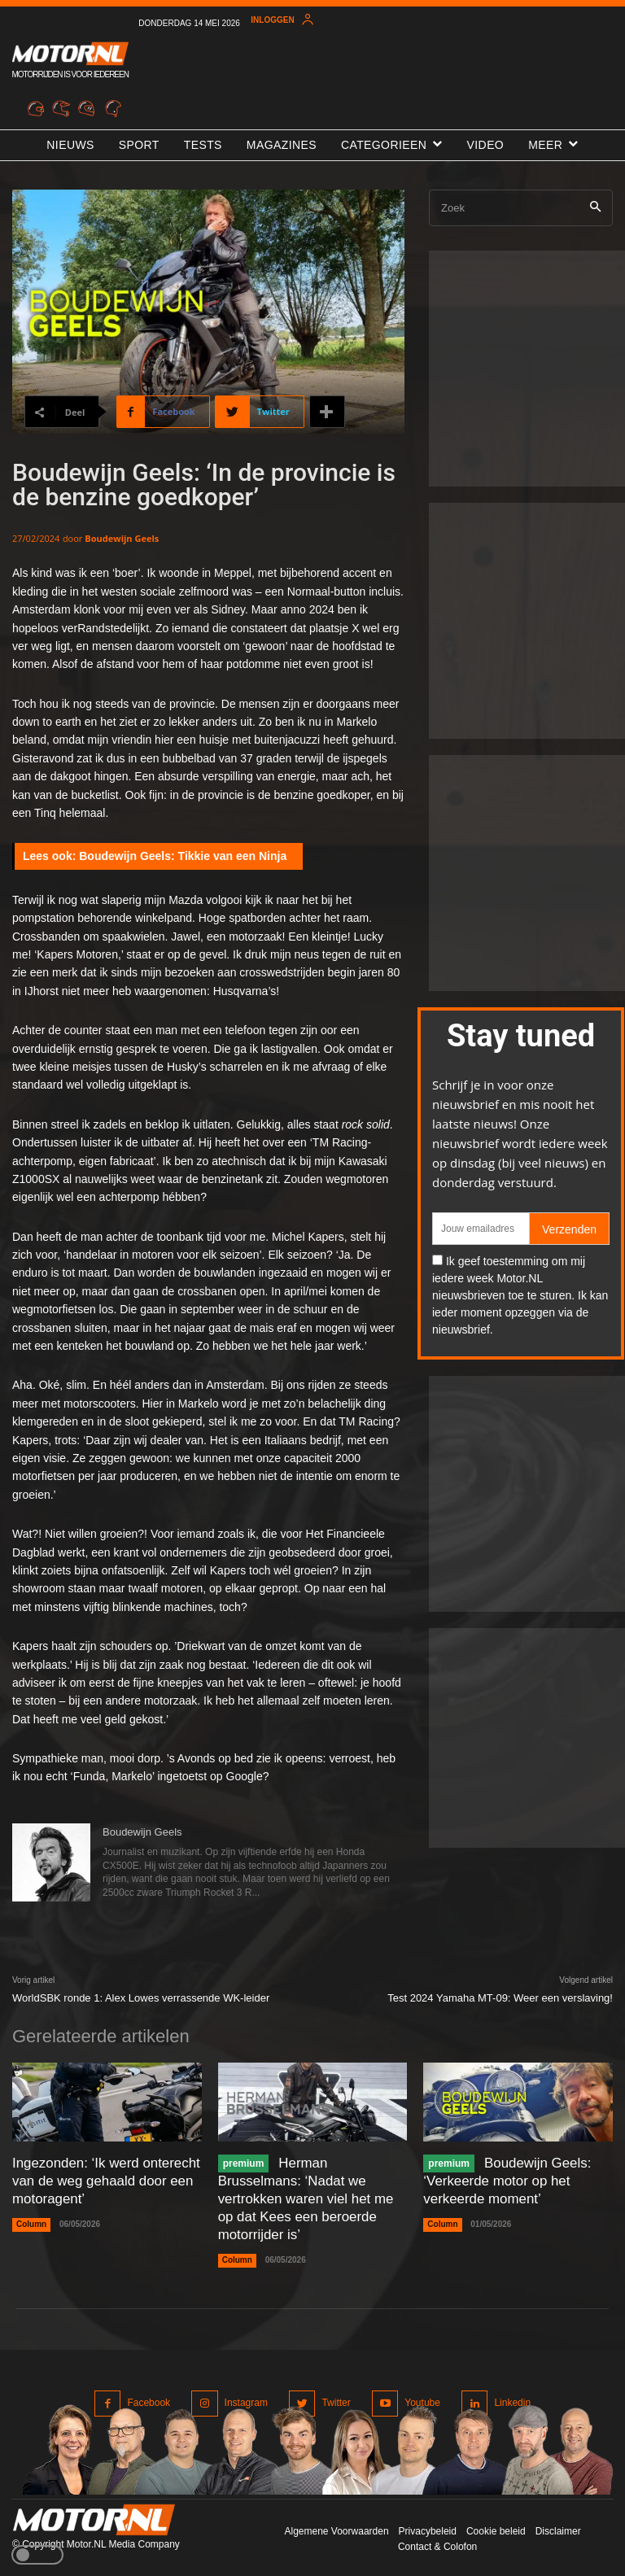 The height and width of the screenshot is (2576, 625). What do you see at coordinates (31, 2221) in the screenshot?
I see `Column` at bounding box center [31, 2221].